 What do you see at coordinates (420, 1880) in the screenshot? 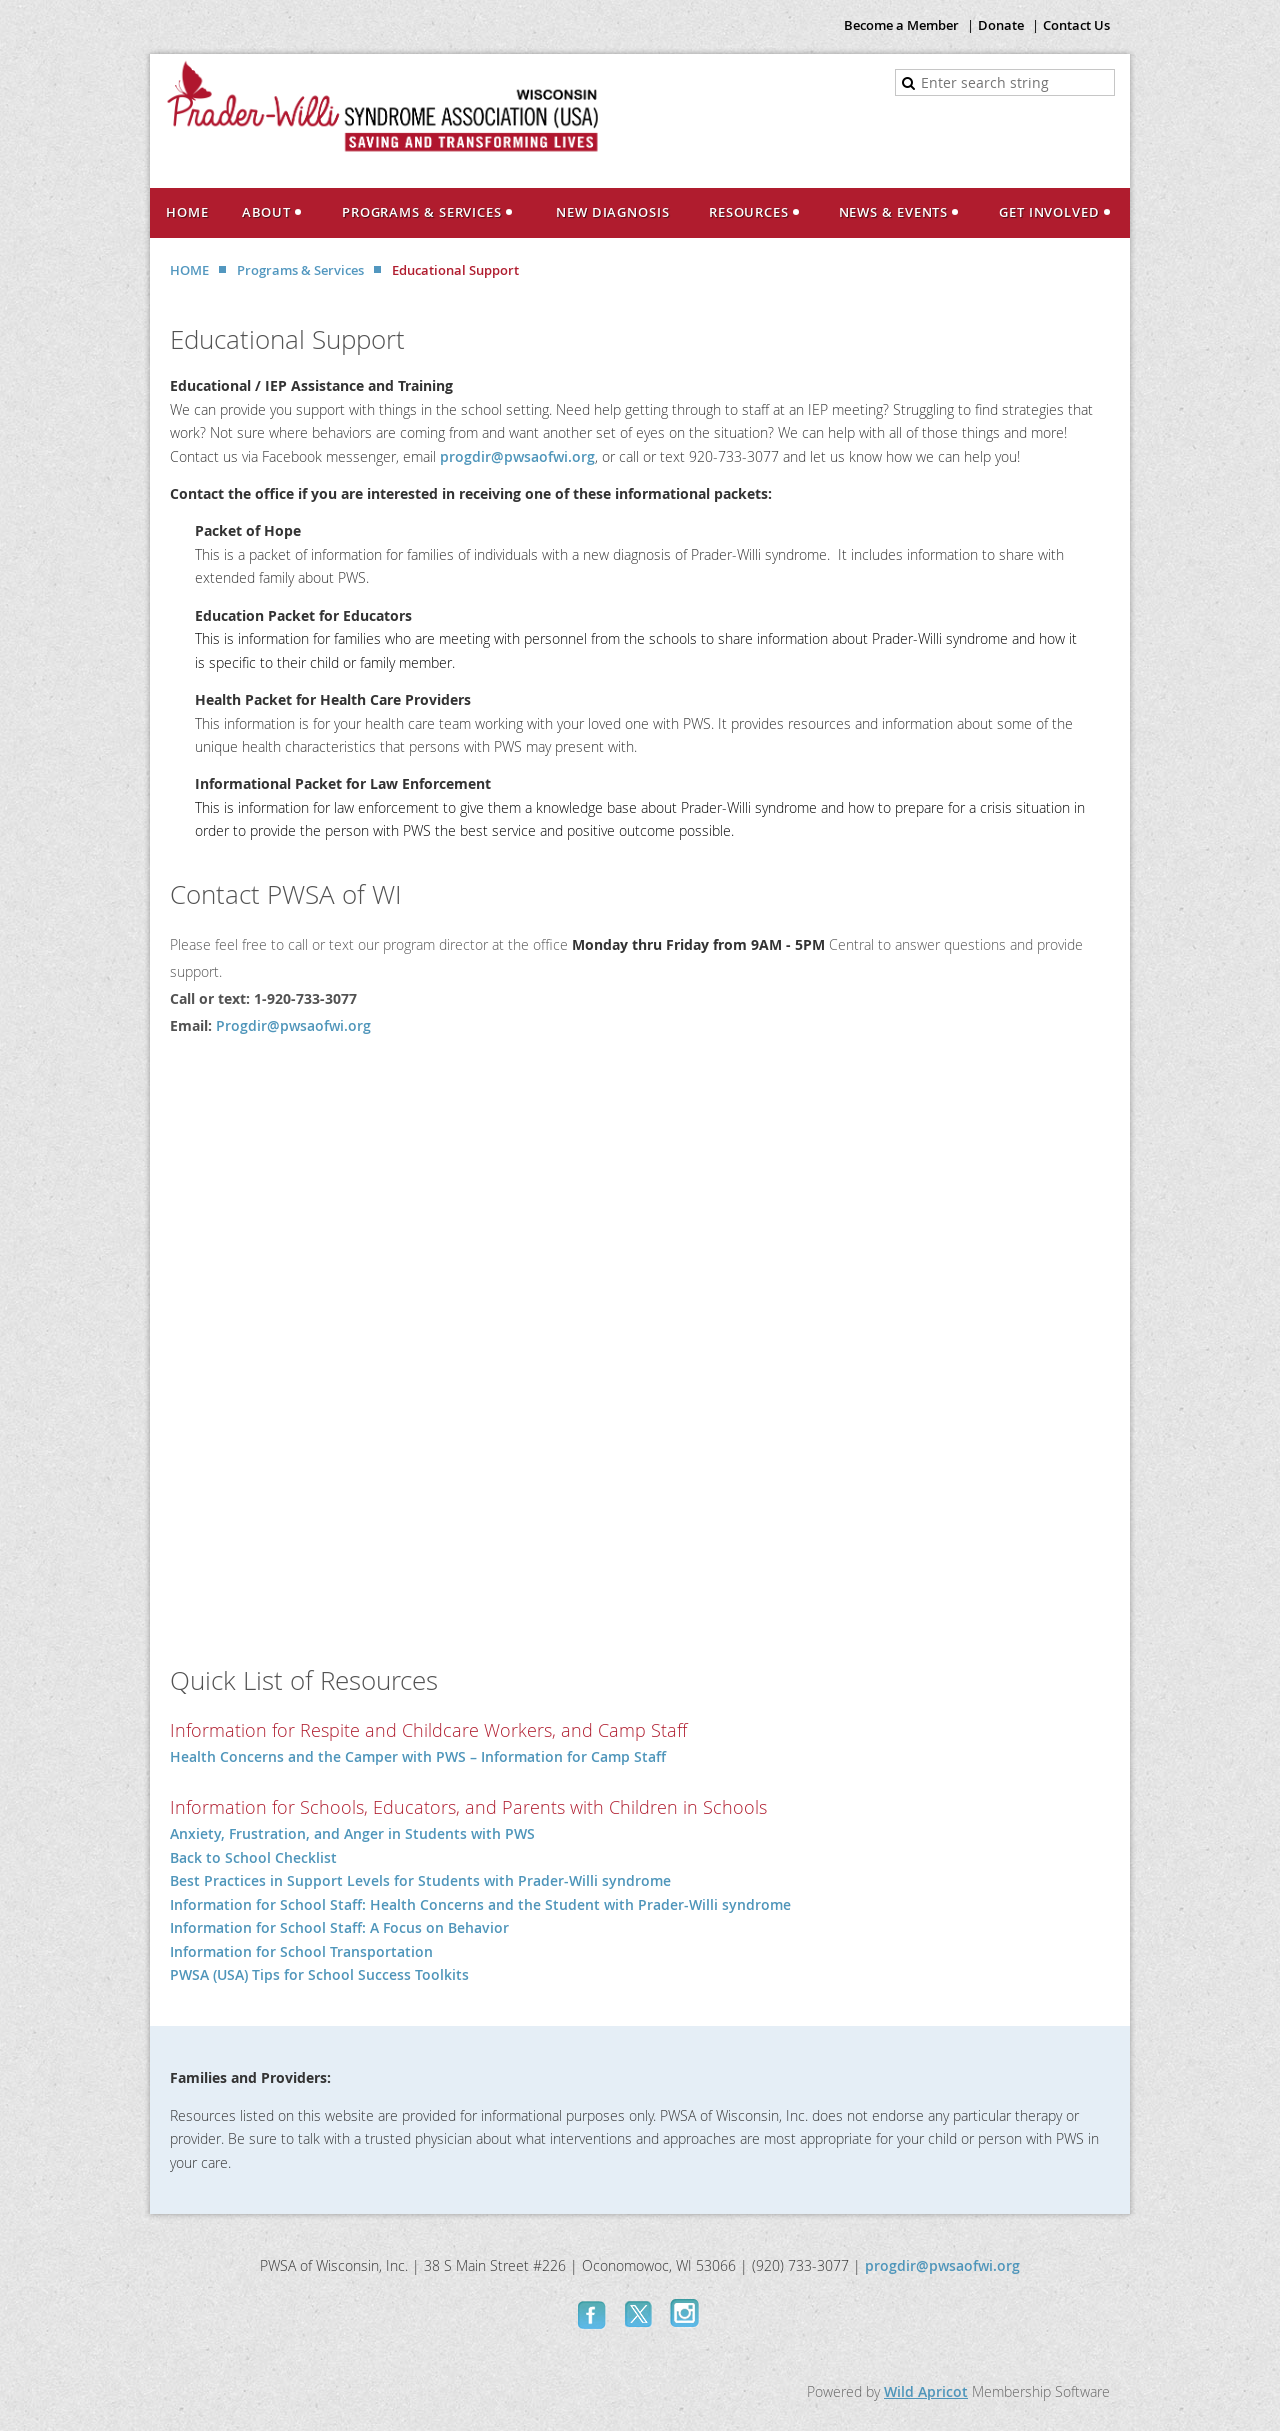
I see `Best Practices in Support Levels for Students with Prader-Willi syndrome` at bounding box center [420, 1880].